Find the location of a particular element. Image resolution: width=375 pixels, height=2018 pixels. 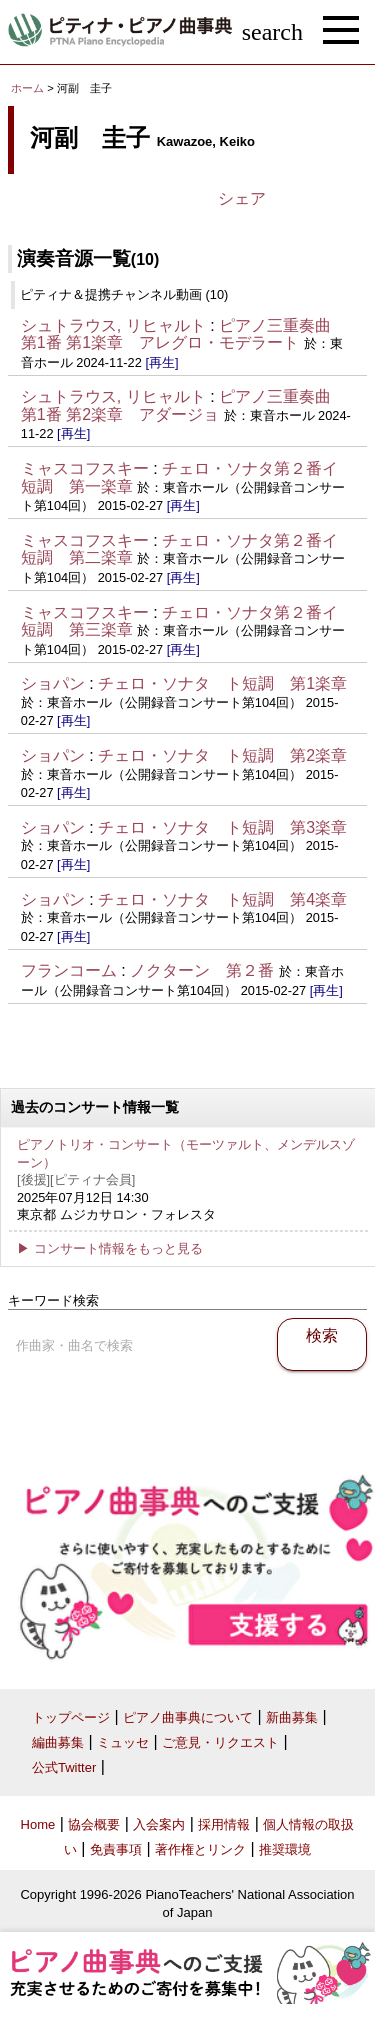

入会案内 is located at coordinates (159, 1824).